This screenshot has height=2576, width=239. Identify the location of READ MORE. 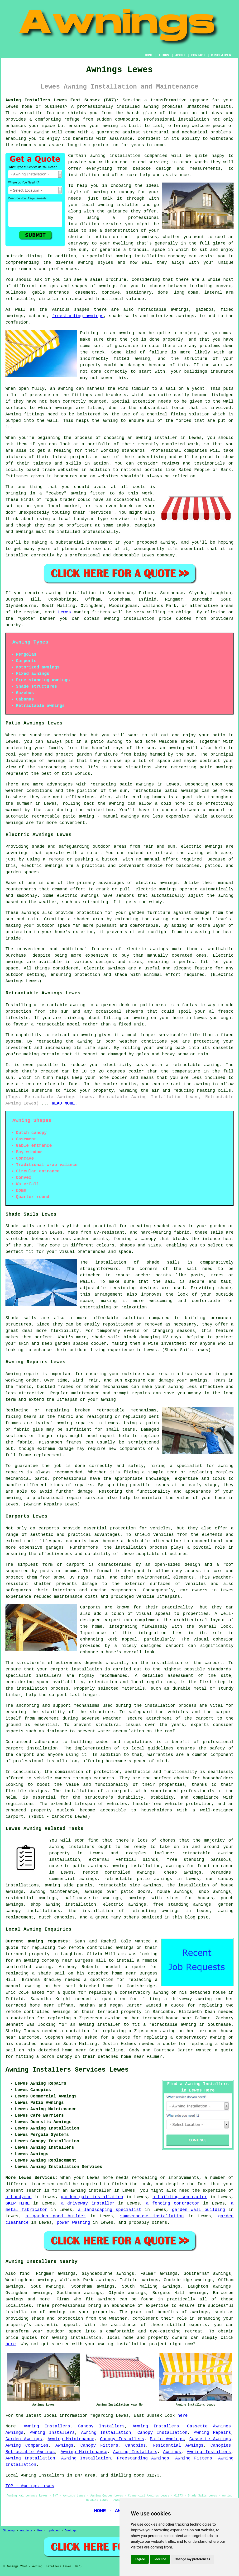
(63, 1103).